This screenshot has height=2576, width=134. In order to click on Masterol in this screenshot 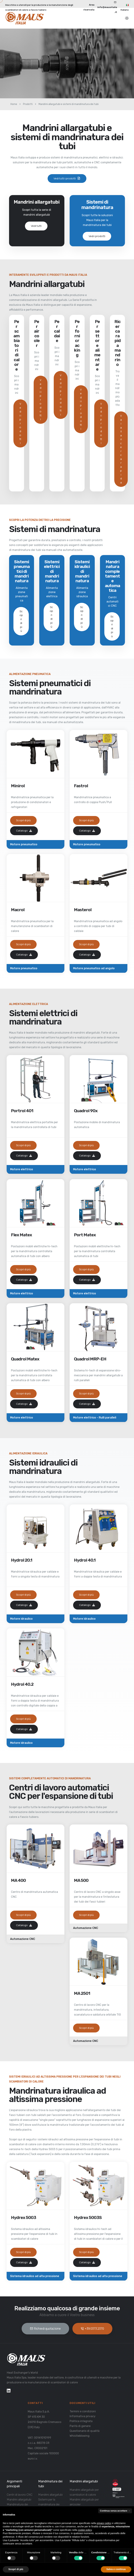, I will do `click(82, 909)`.